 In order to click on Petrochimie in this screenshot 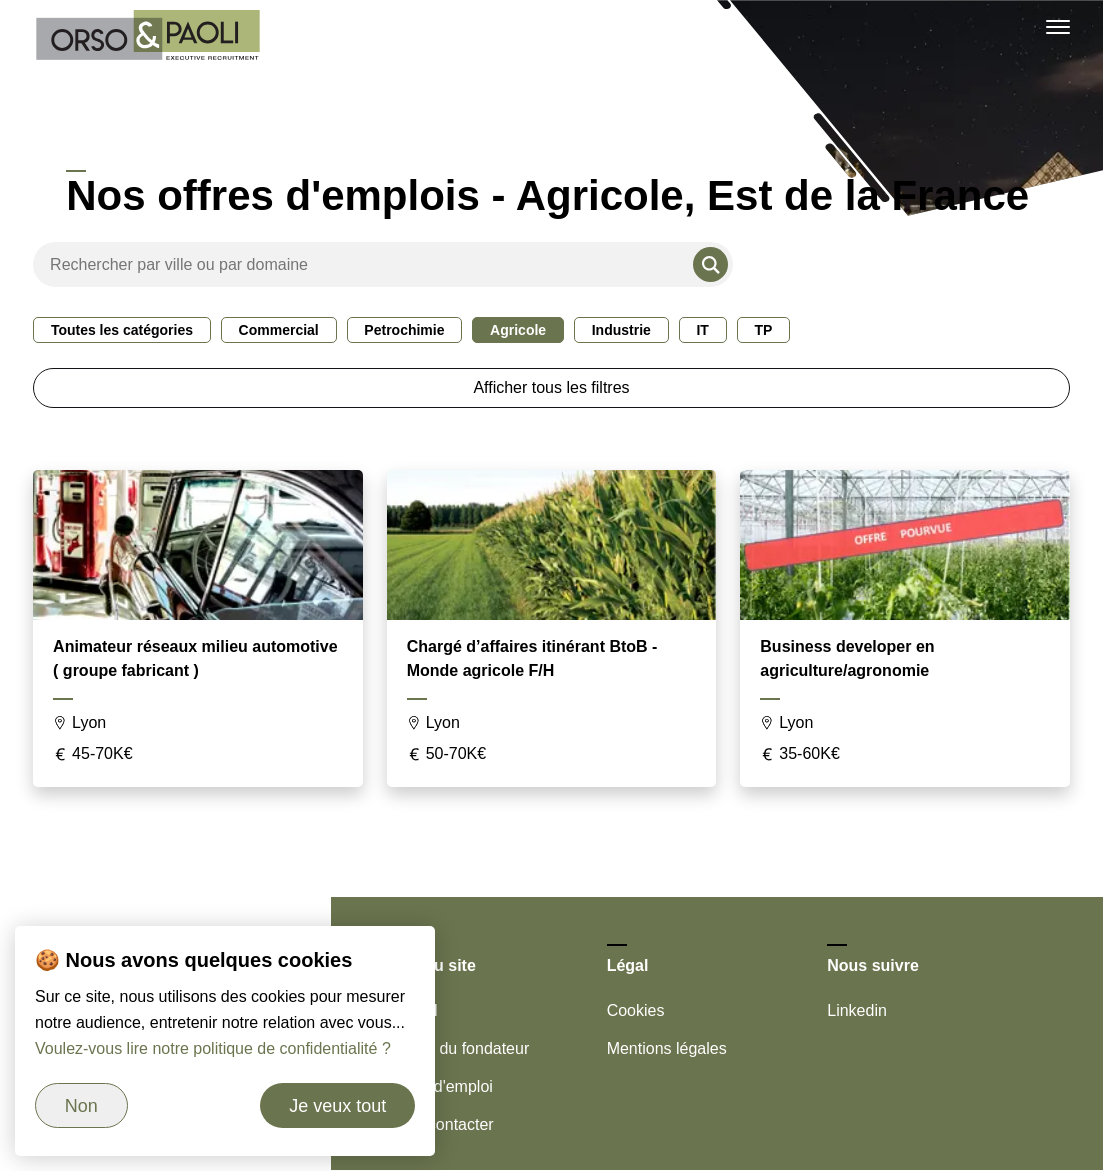, I will do `click(404, 330)`.